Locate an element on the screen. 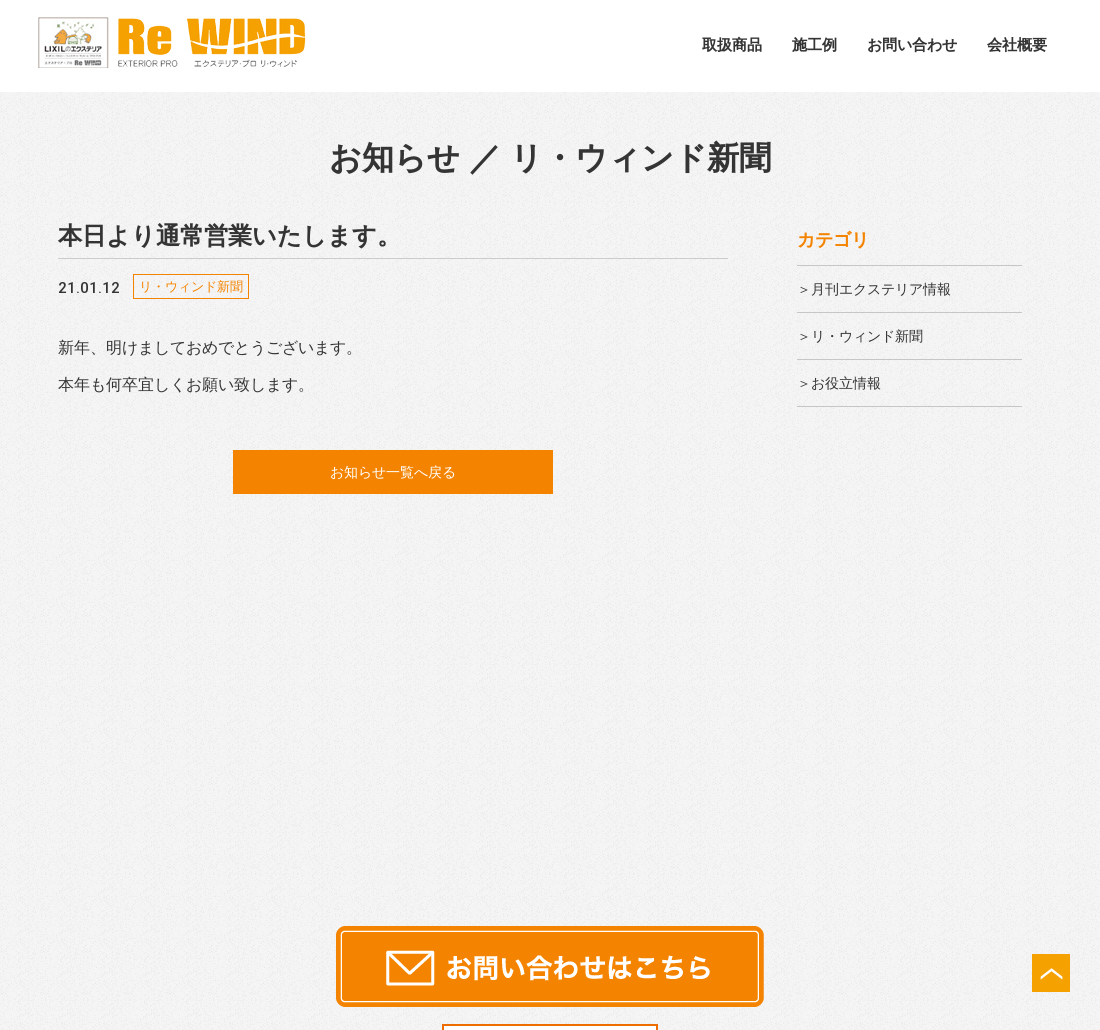  ＞リ・ウィンド新聞 is located at coordinates (869, 335).